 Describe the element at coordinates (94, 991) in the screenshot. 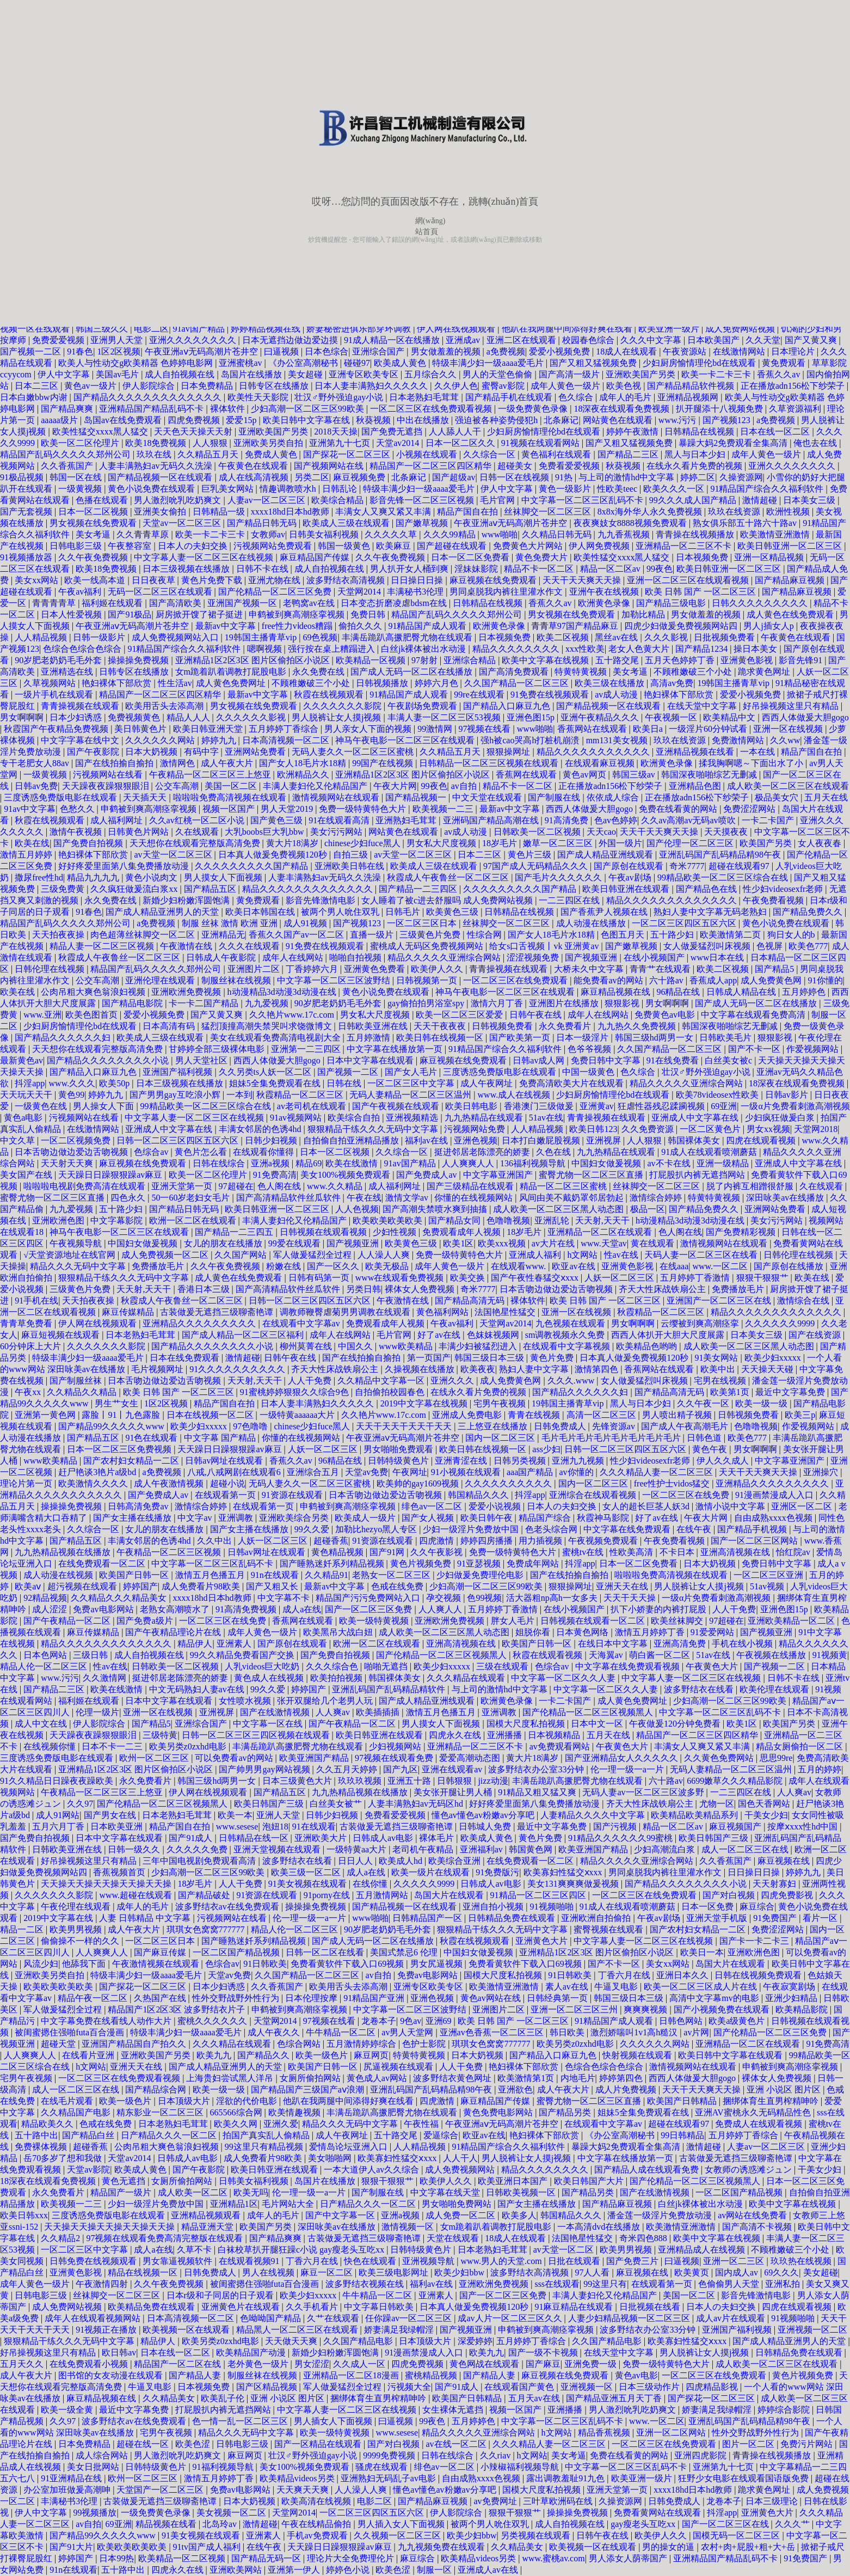

I see `公肉吊粗大爽色翁浪妇视频` at that location.